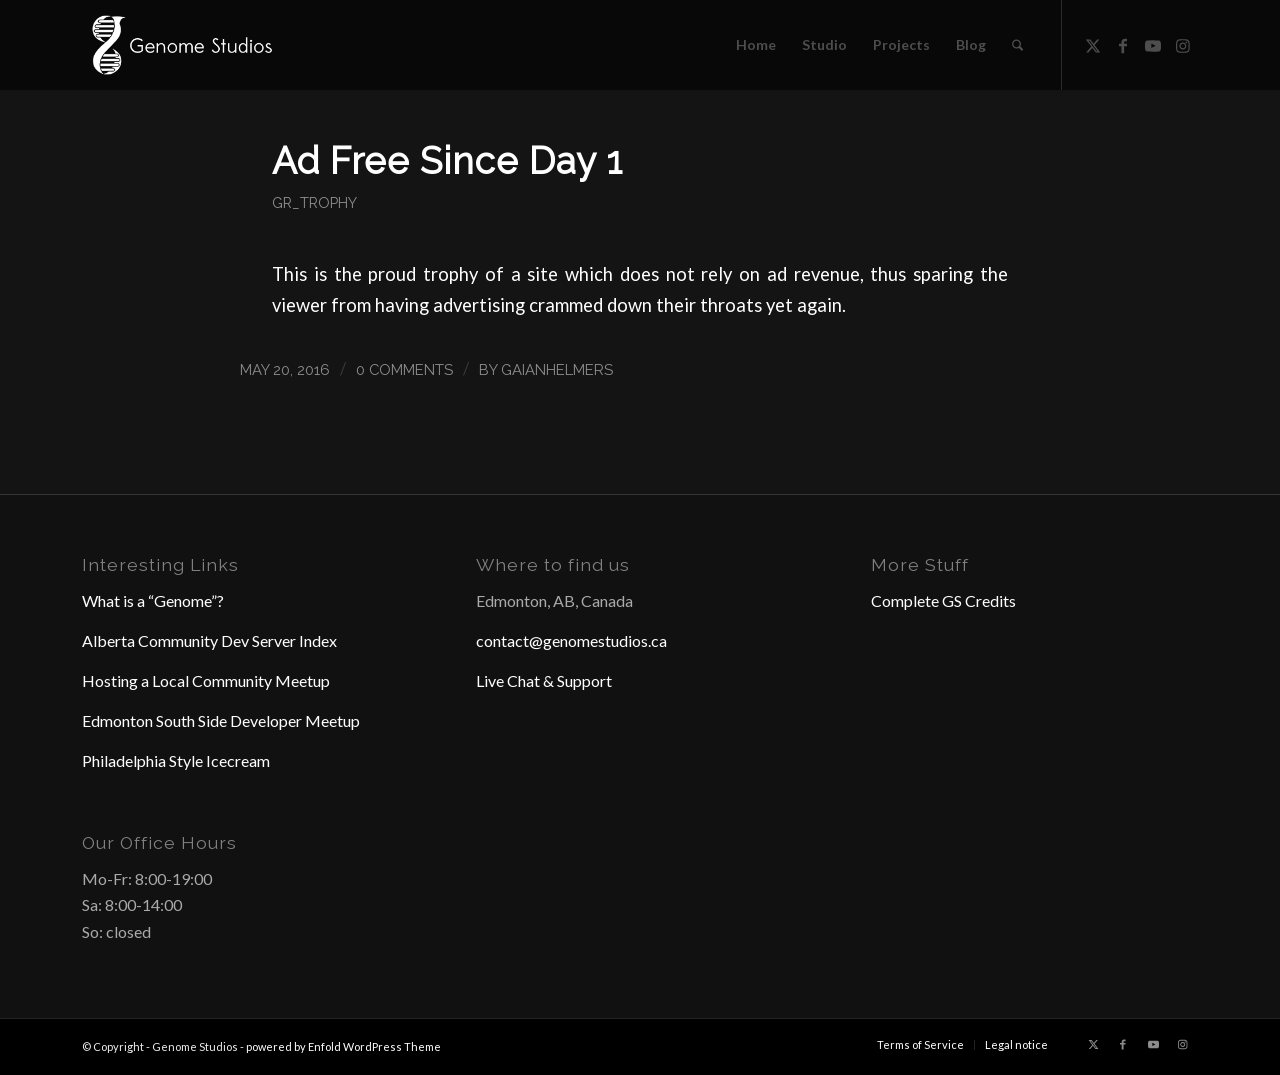 This screenshot has height=1075, width=1280. I want to click on What is a “Genome”?, so click(153, 600).